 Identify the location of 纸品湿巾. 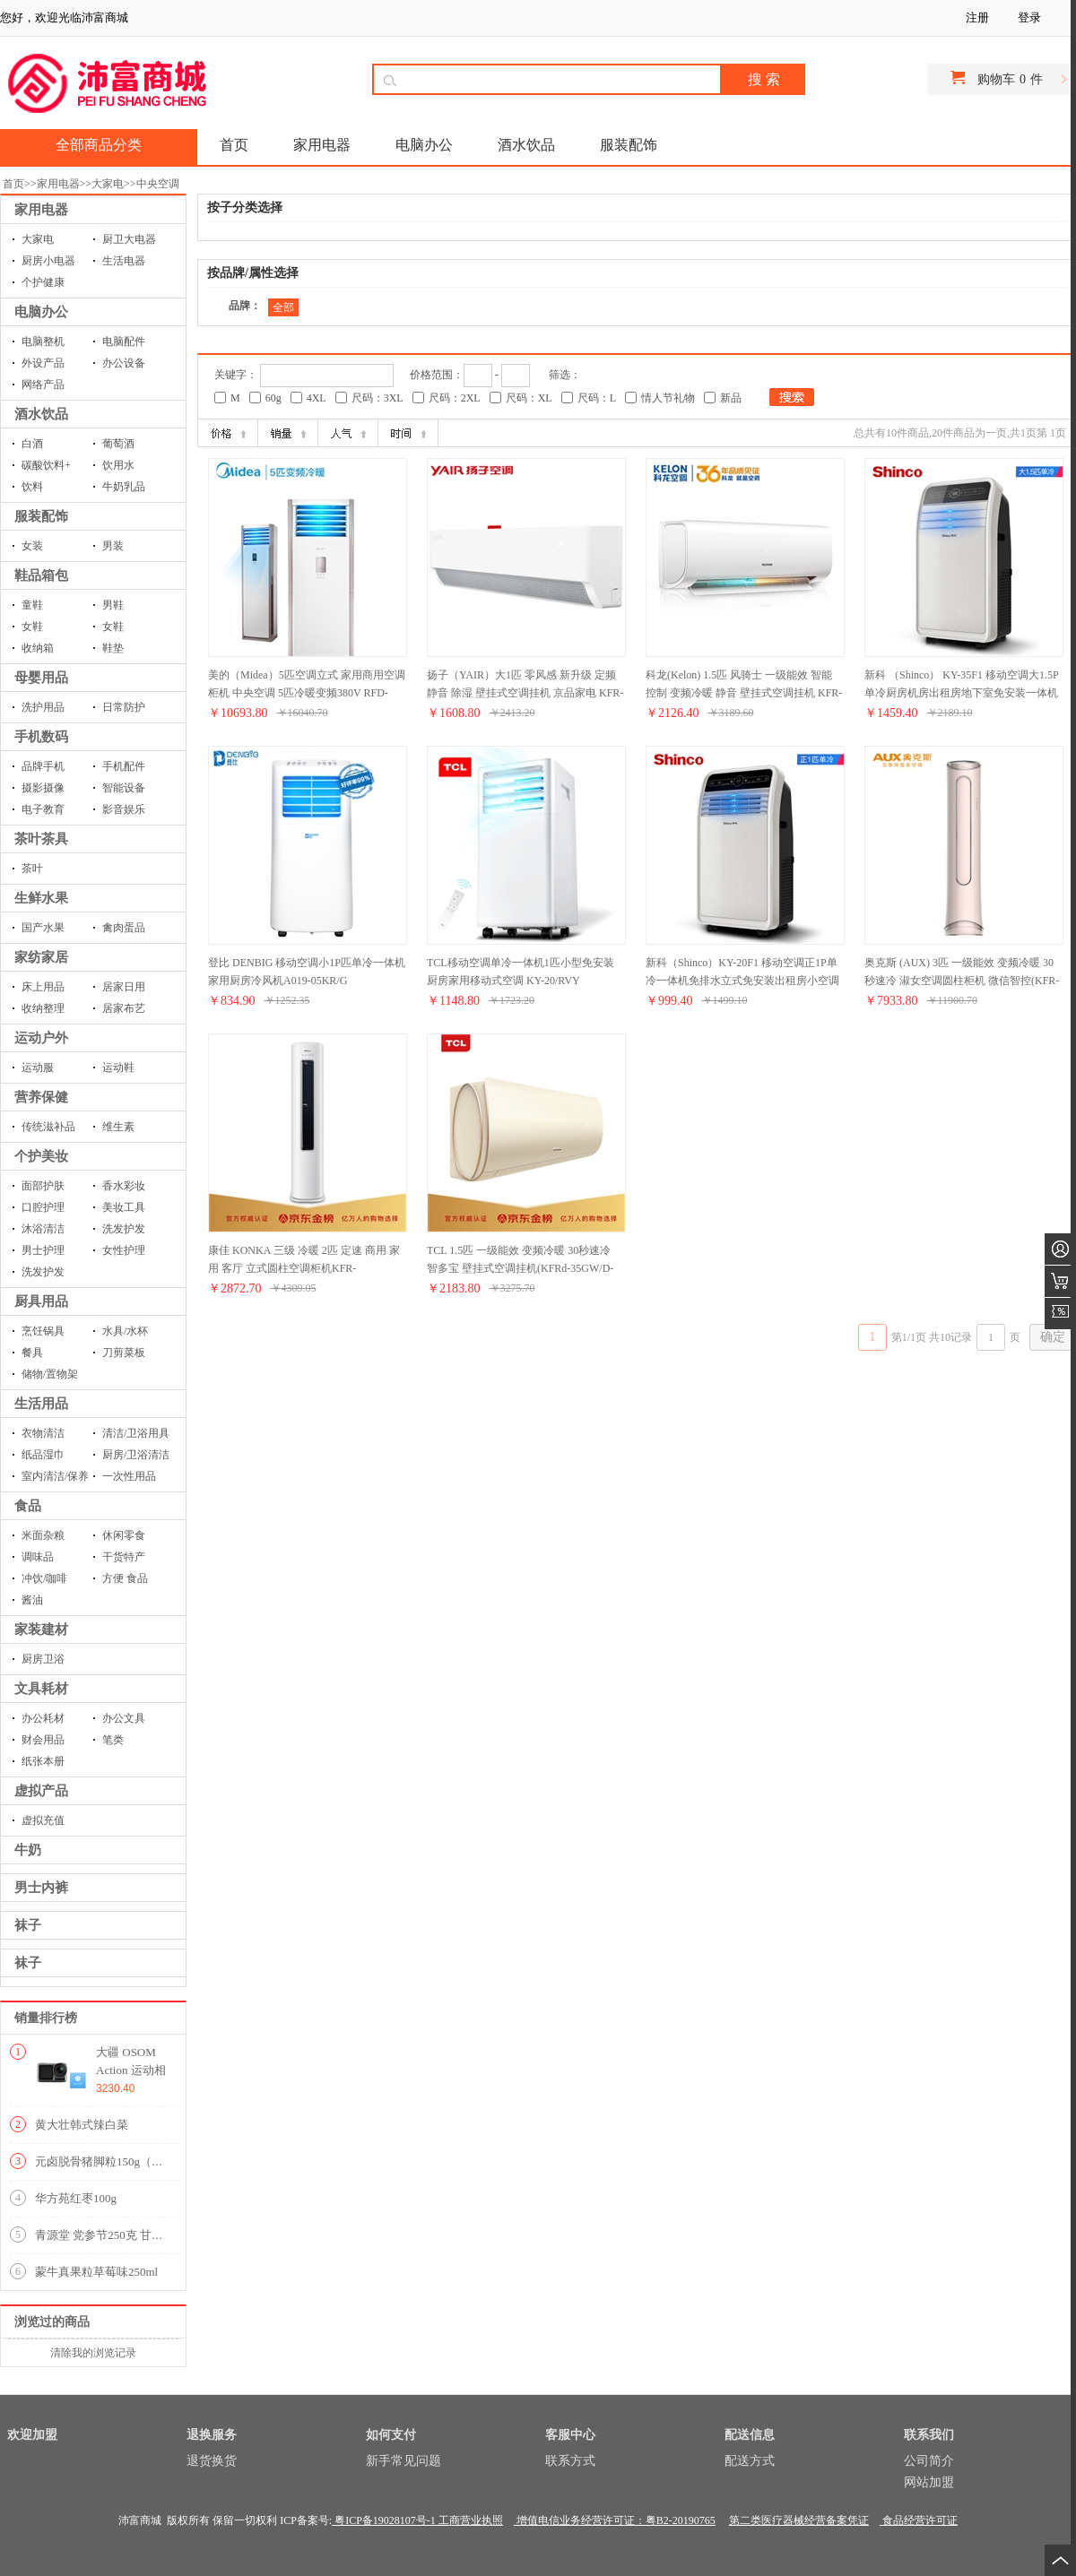
(43, 1454).